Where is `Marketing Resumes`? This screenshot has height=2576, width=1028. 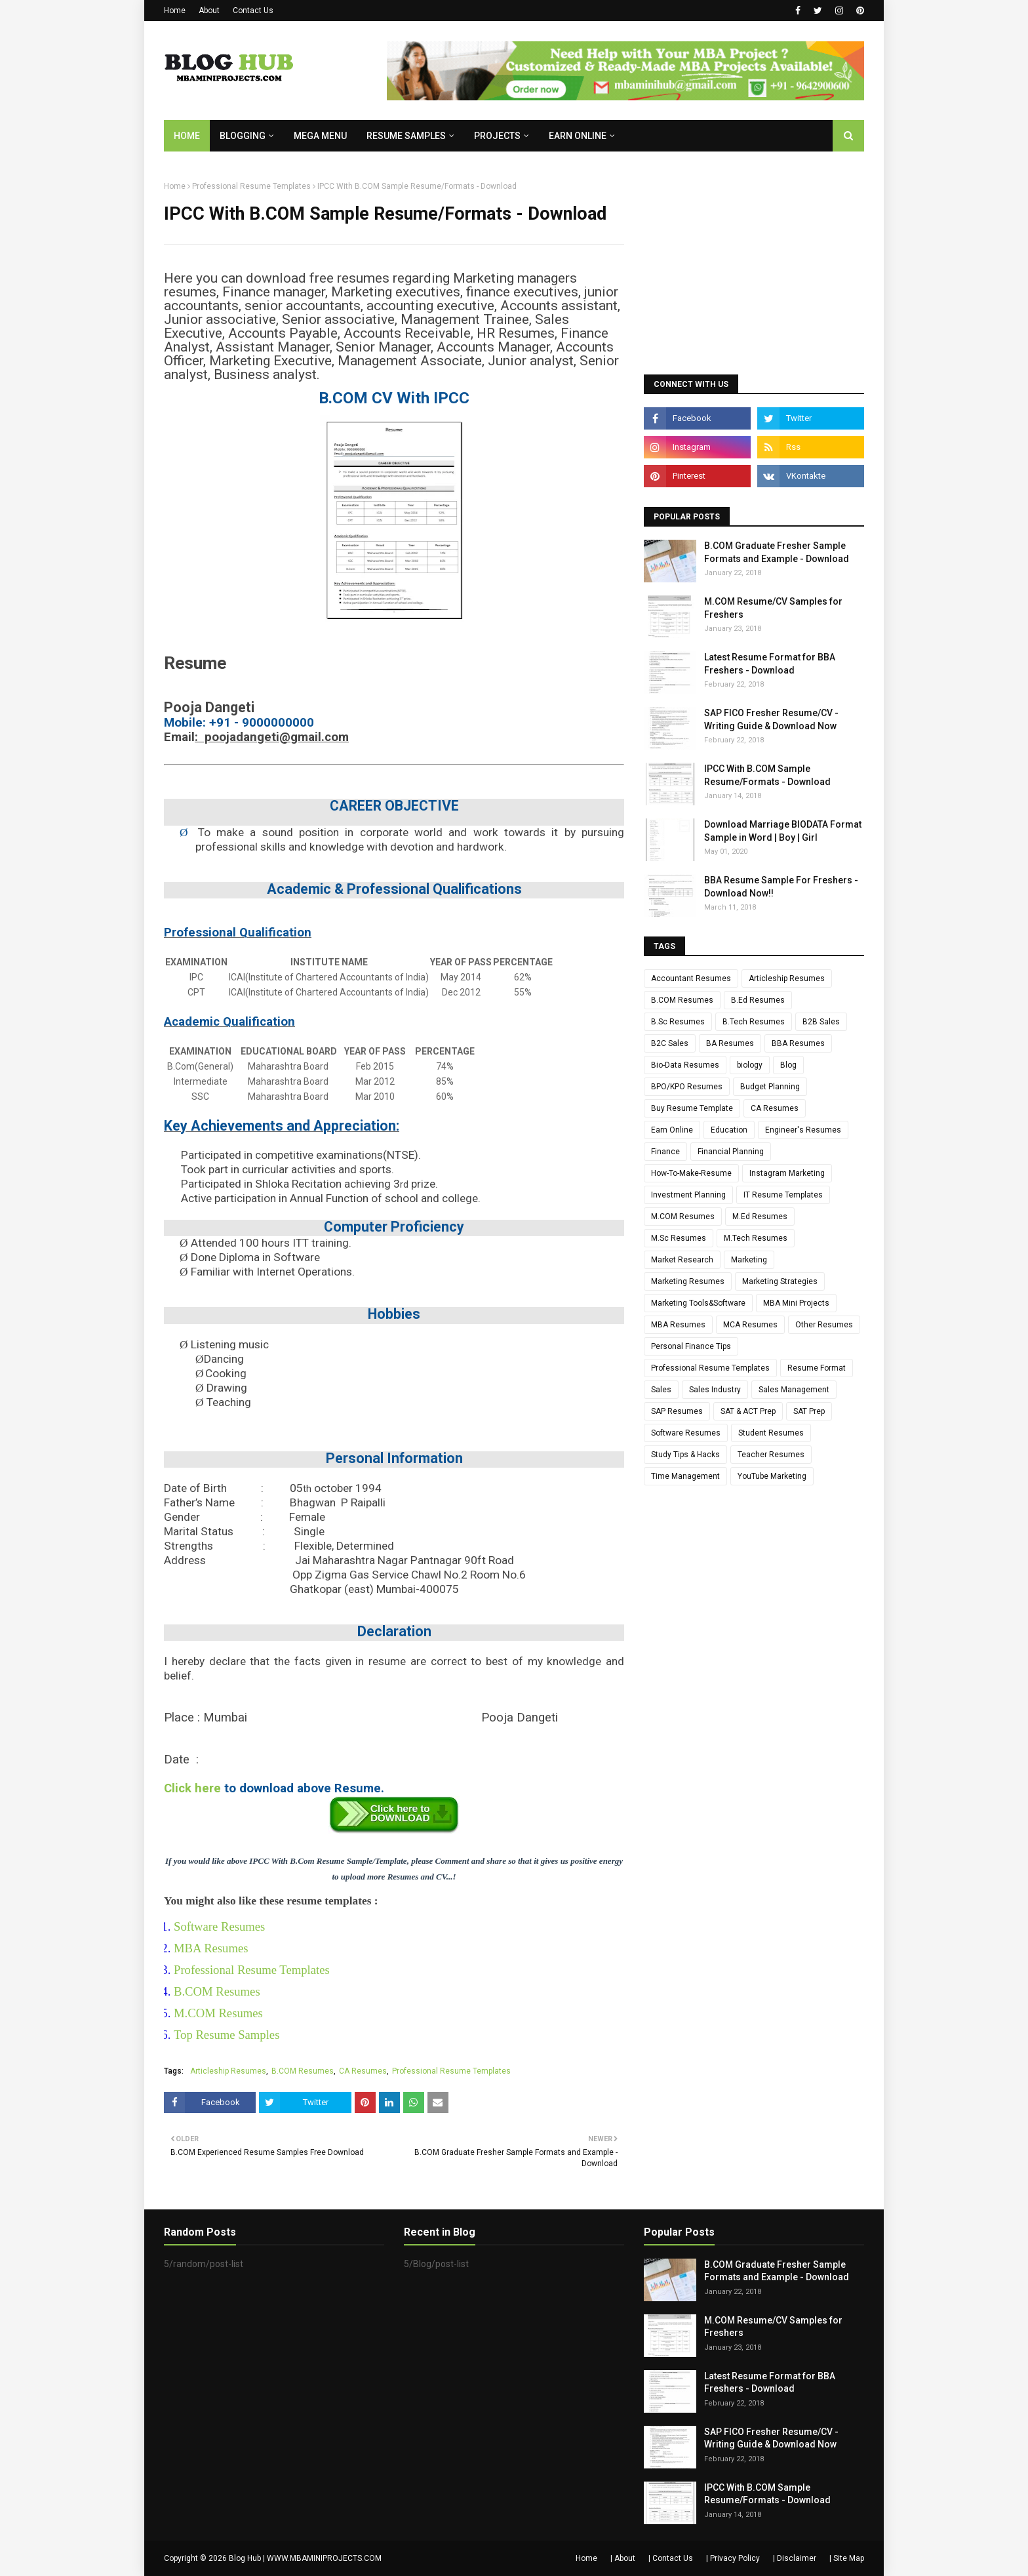
Marketing Resumes is located at coordinates (687, 1281).